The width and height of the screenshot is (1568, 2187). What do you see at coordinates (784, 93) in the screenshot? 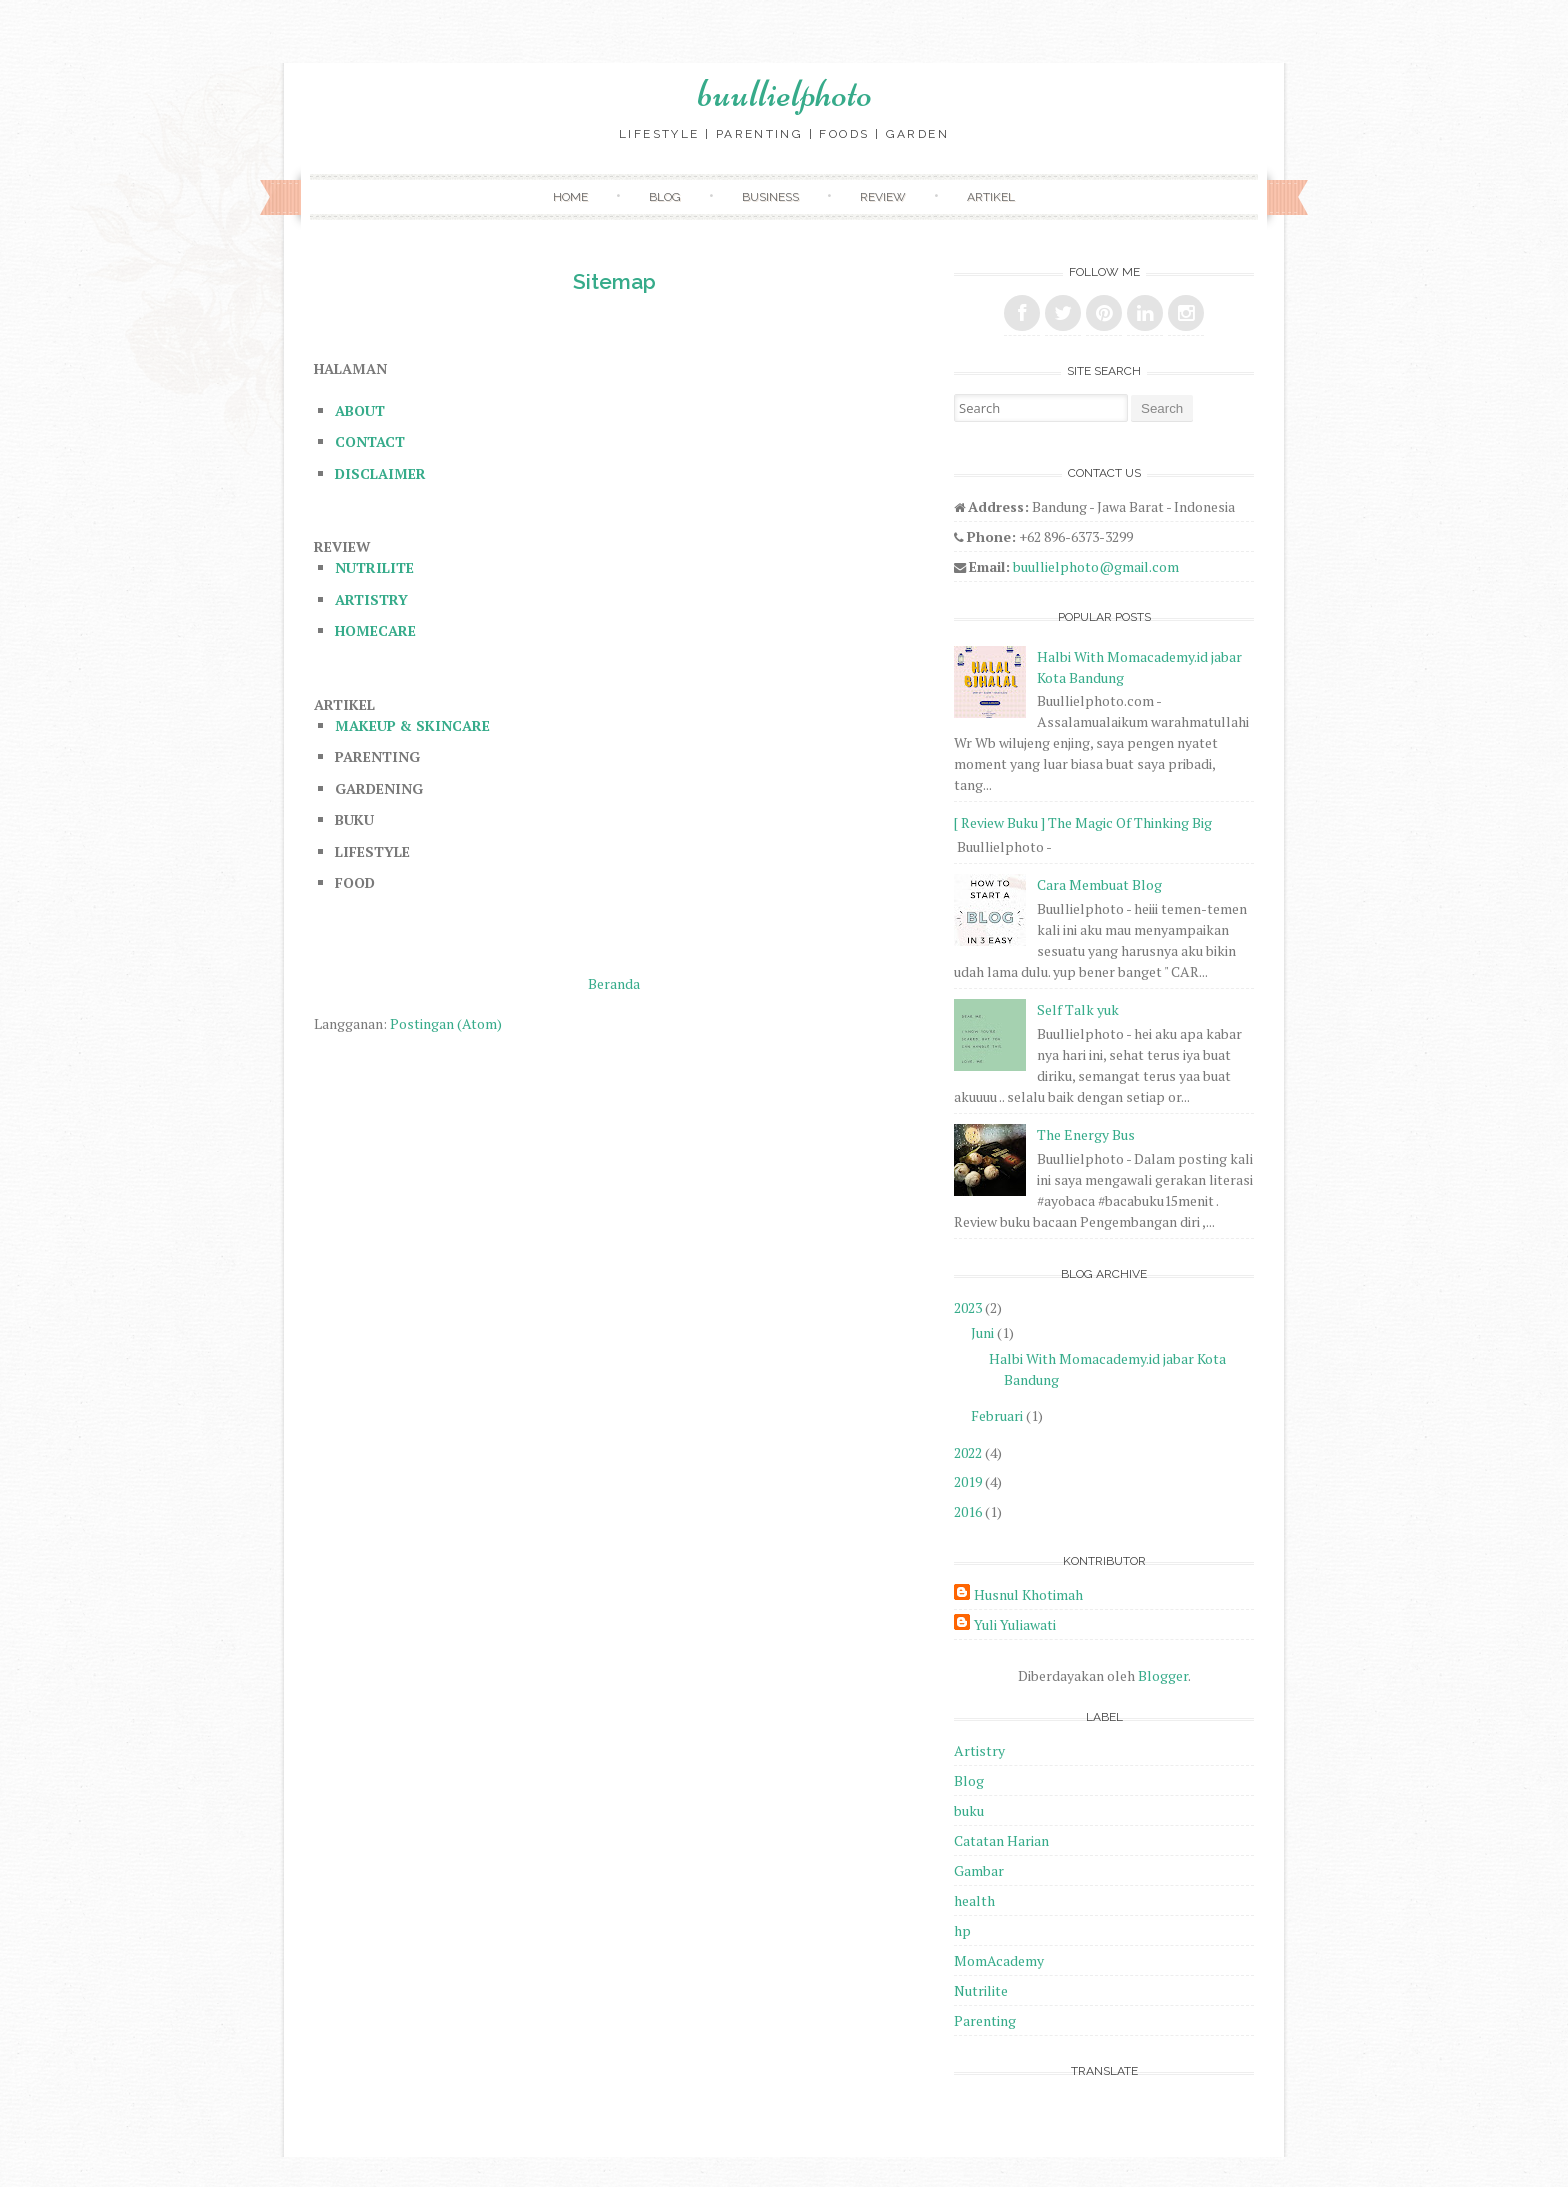
I see `buullielphoto` at bounding box center [784, 93].